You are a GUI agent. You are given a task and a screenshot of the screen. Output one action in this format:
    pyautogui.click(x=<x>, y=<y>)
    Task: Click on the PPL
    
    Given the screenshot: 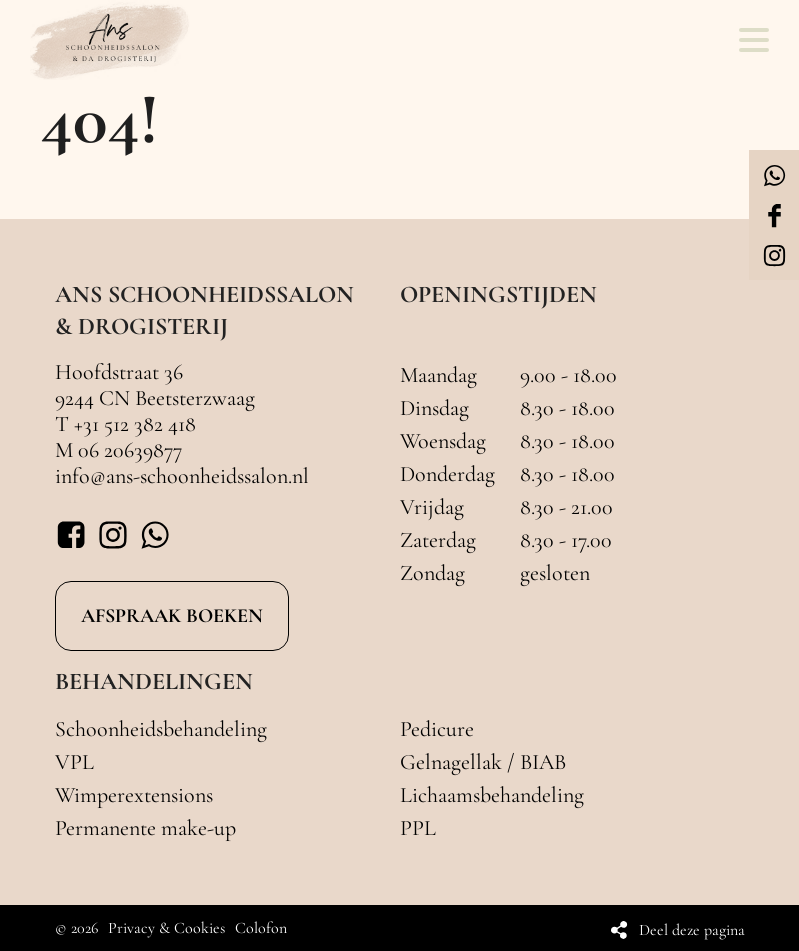 What is the action you would take?
    pyautogui.click(x=418, y=828)
    